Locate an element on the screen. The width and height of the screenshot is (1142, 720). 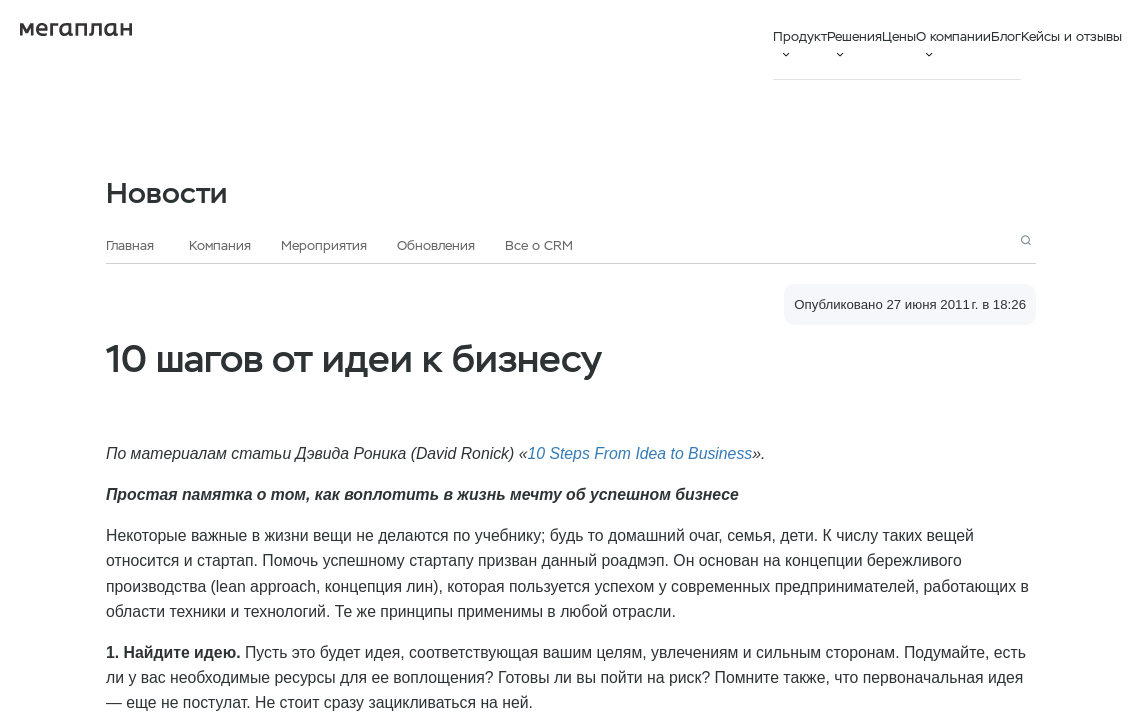
Блог is located at coordinates (1006, 36).